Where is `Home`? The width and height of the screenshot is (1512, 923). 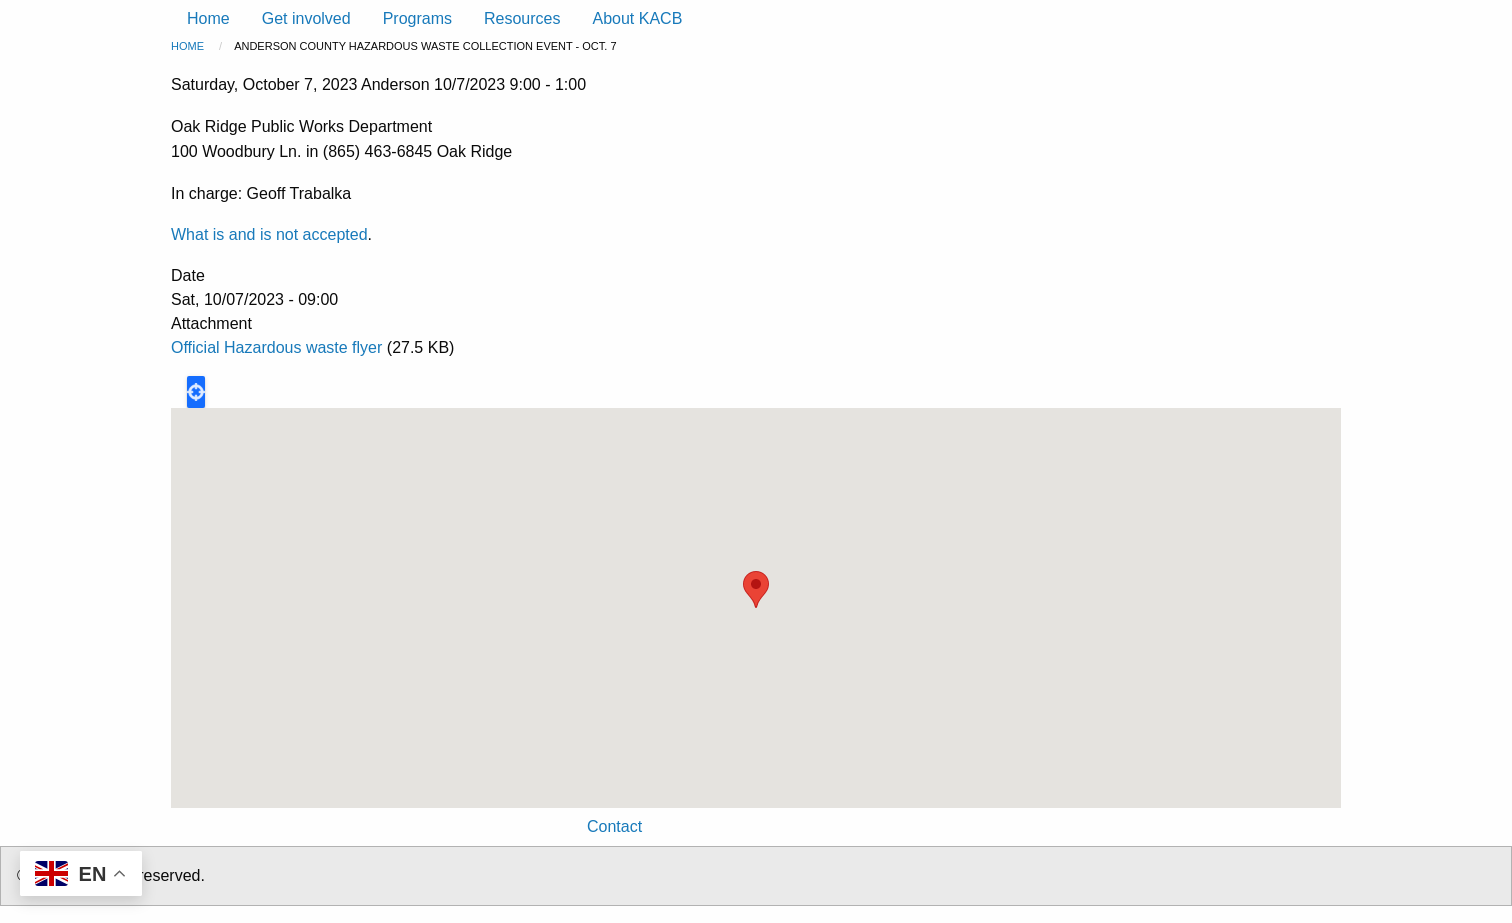 Home is located at coordinates (187, 46).